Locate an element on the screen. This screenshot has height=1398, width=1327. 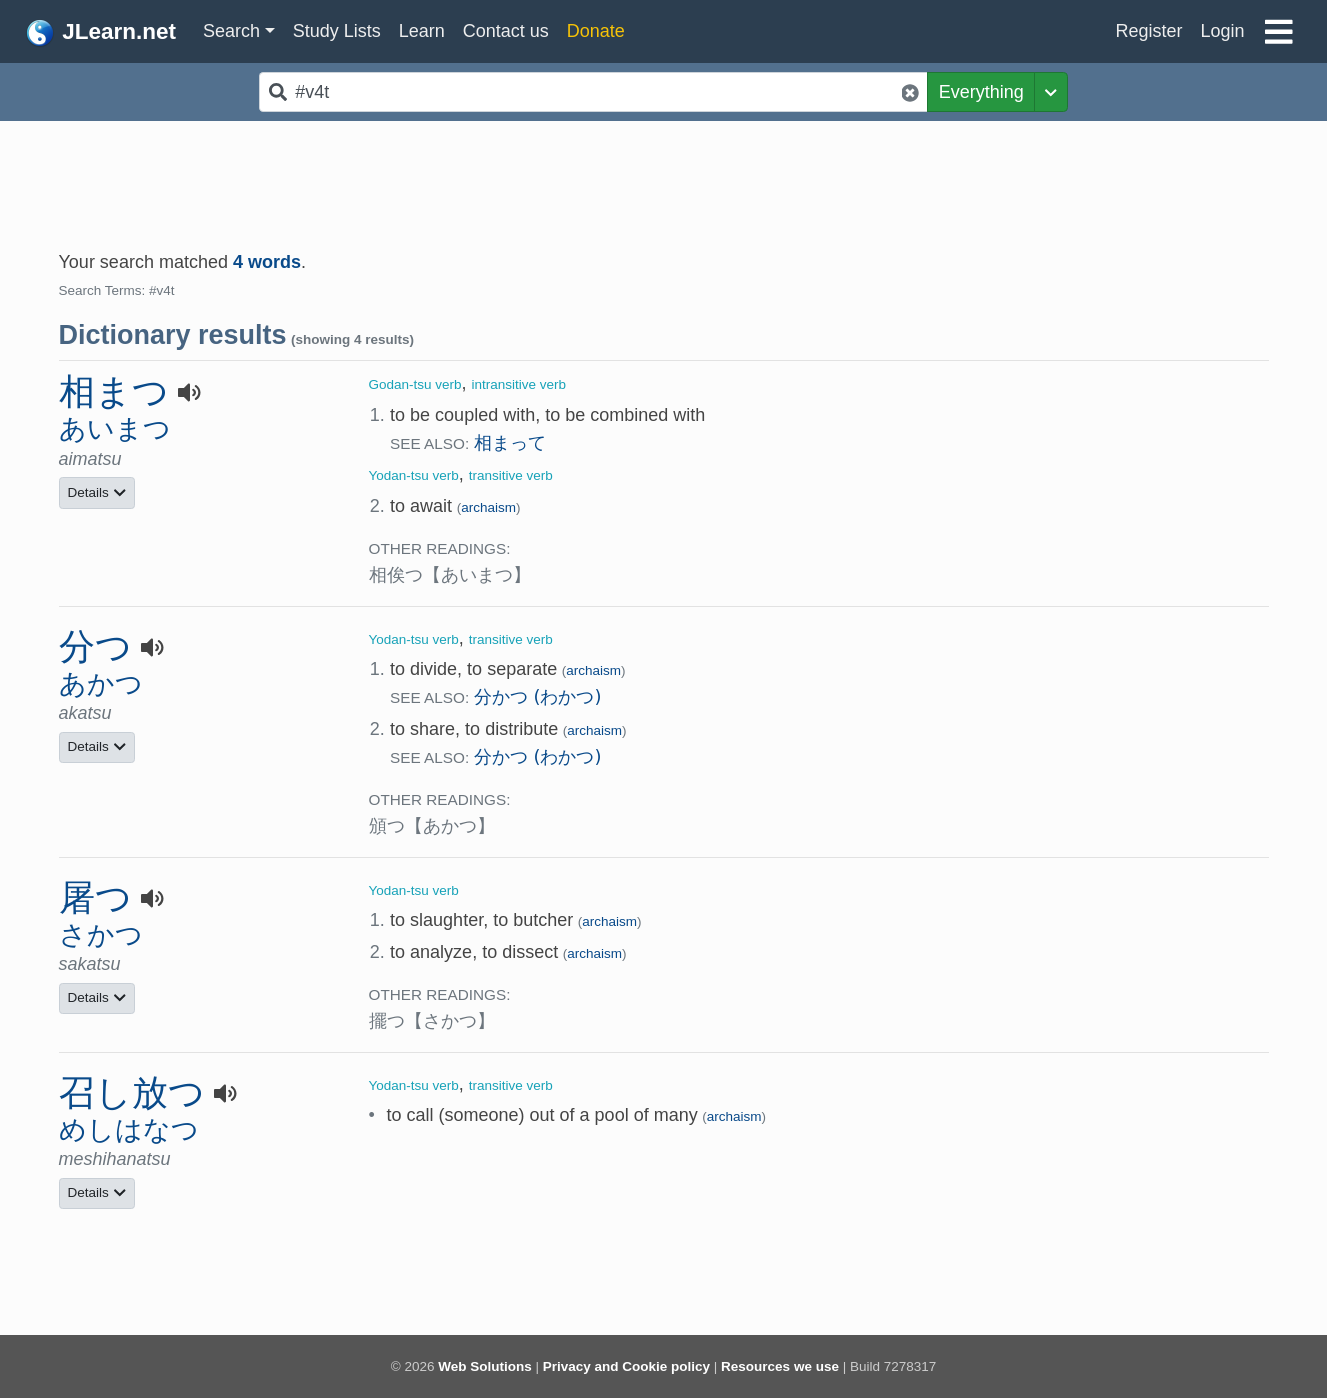
4 words is located at coordinates (267, 262).